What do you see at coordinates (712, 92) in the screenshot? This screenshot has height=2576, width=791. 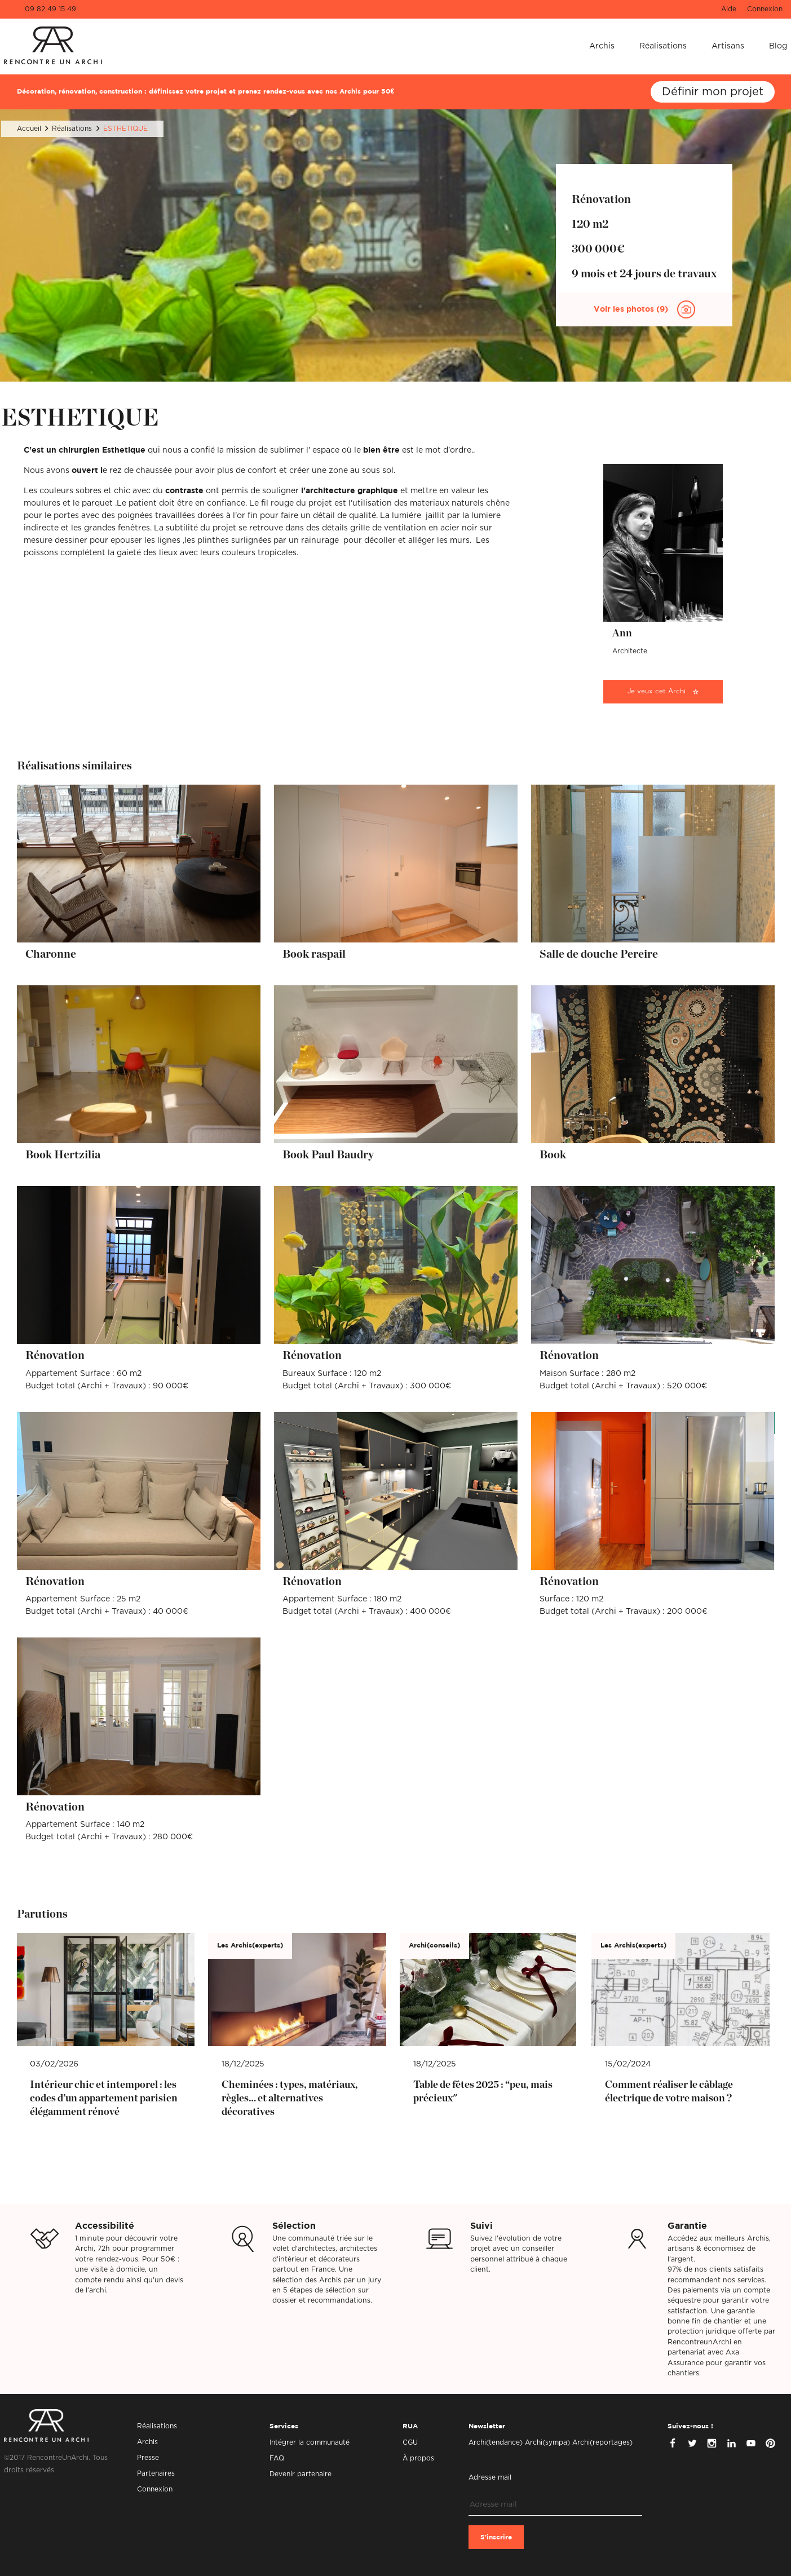 I see `Définir mon projet` at bounding box center [712, 92].